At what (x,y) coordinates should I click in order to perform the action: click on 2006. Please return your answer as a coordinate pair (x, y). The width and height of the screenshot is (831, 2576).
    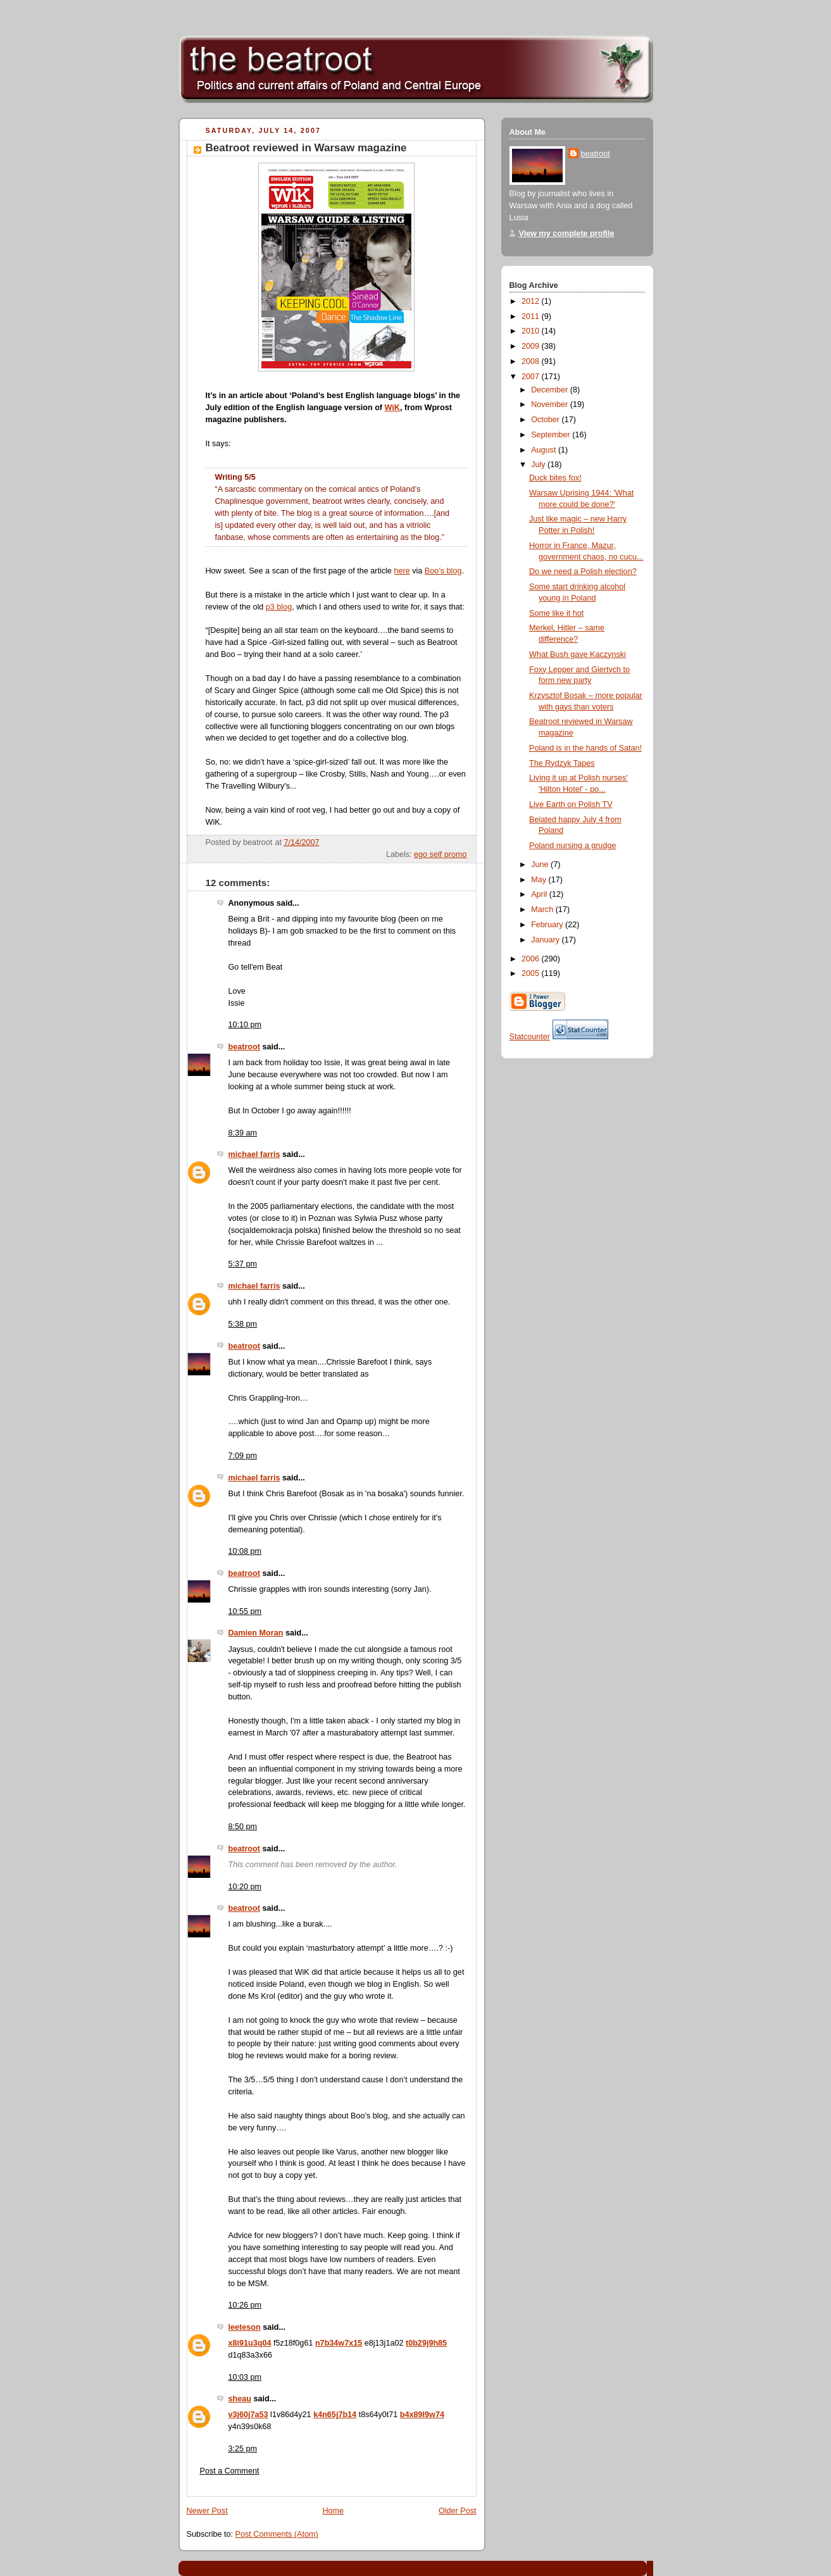
    Looking at the image, I should click on (532, 958).